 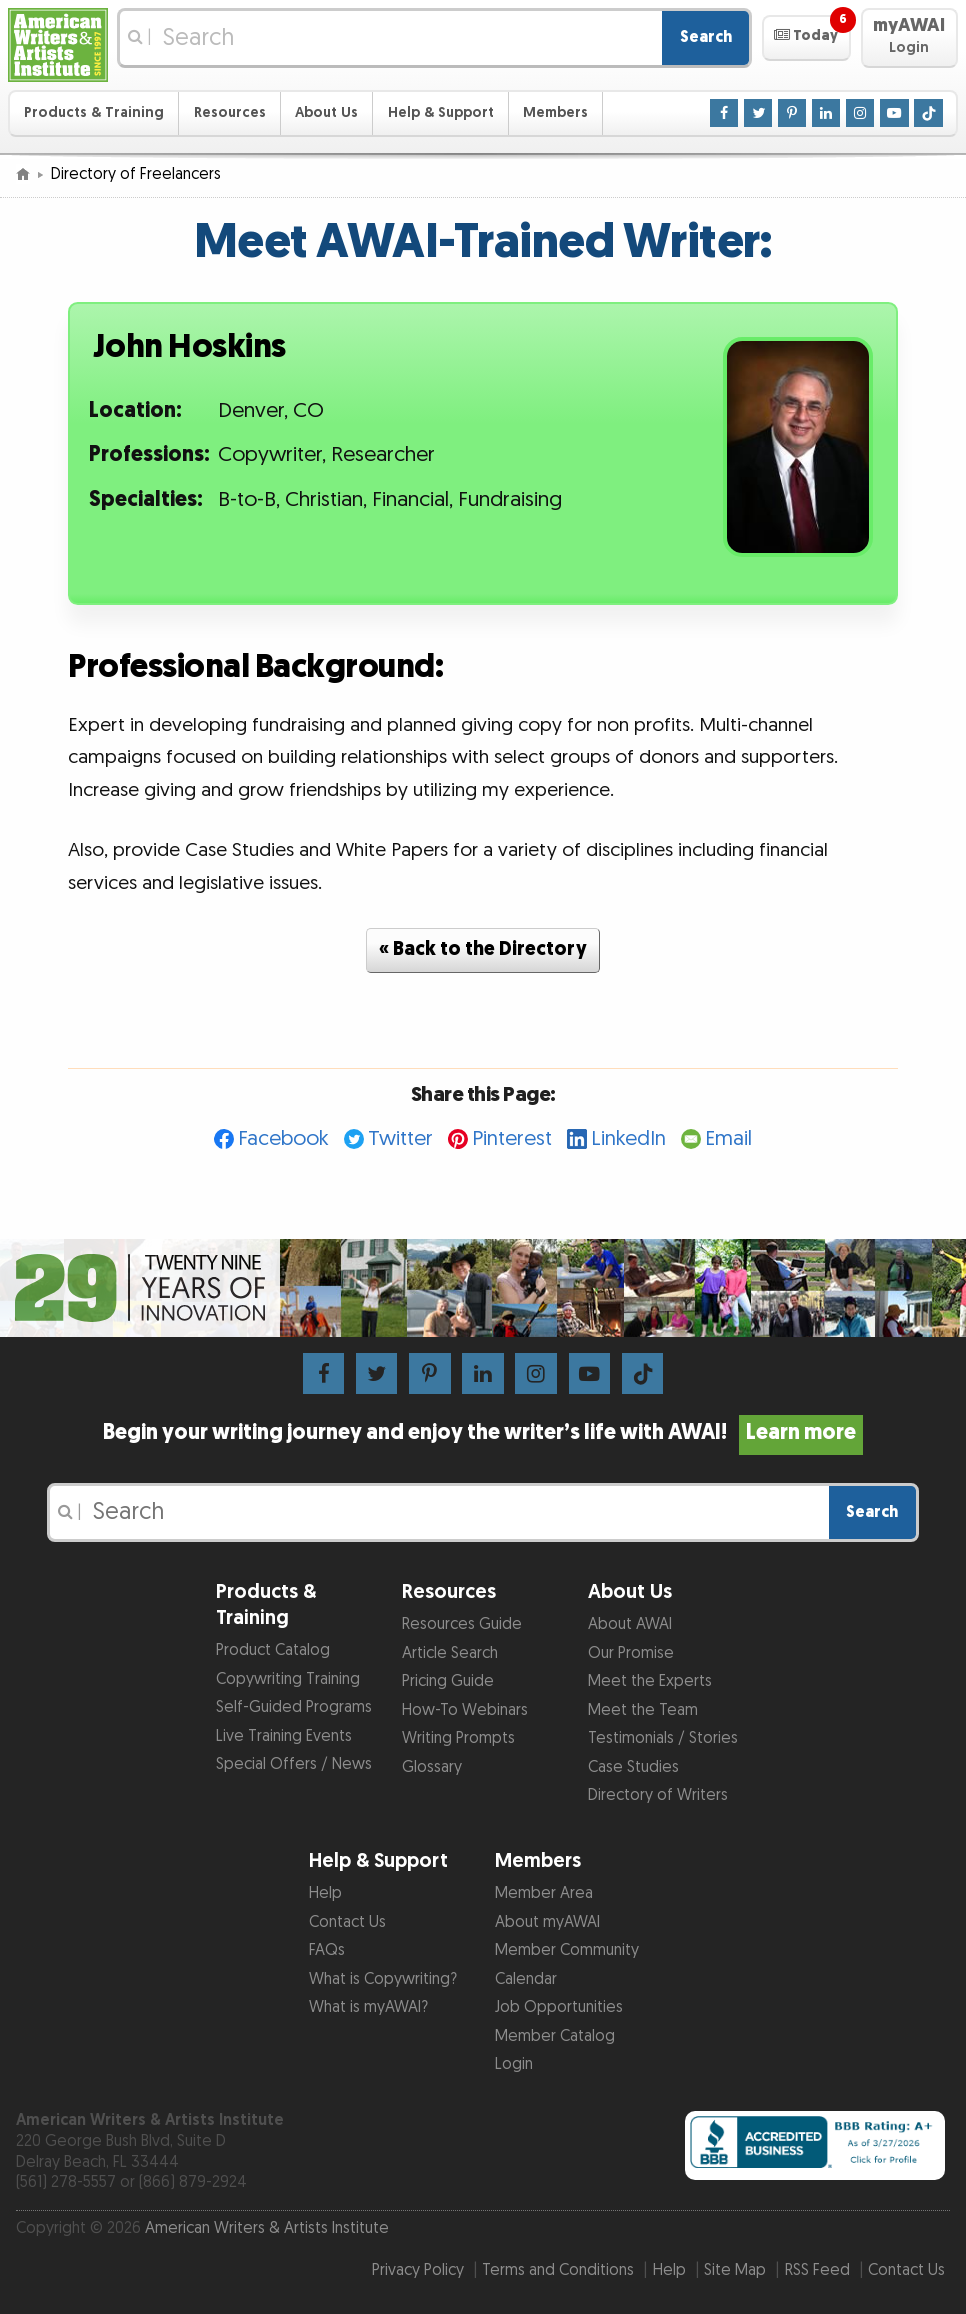 What do you see at coordinates (288, 1679) in the screenshot?
I see `Copywriting Training` at bounding box center [288, 1679].